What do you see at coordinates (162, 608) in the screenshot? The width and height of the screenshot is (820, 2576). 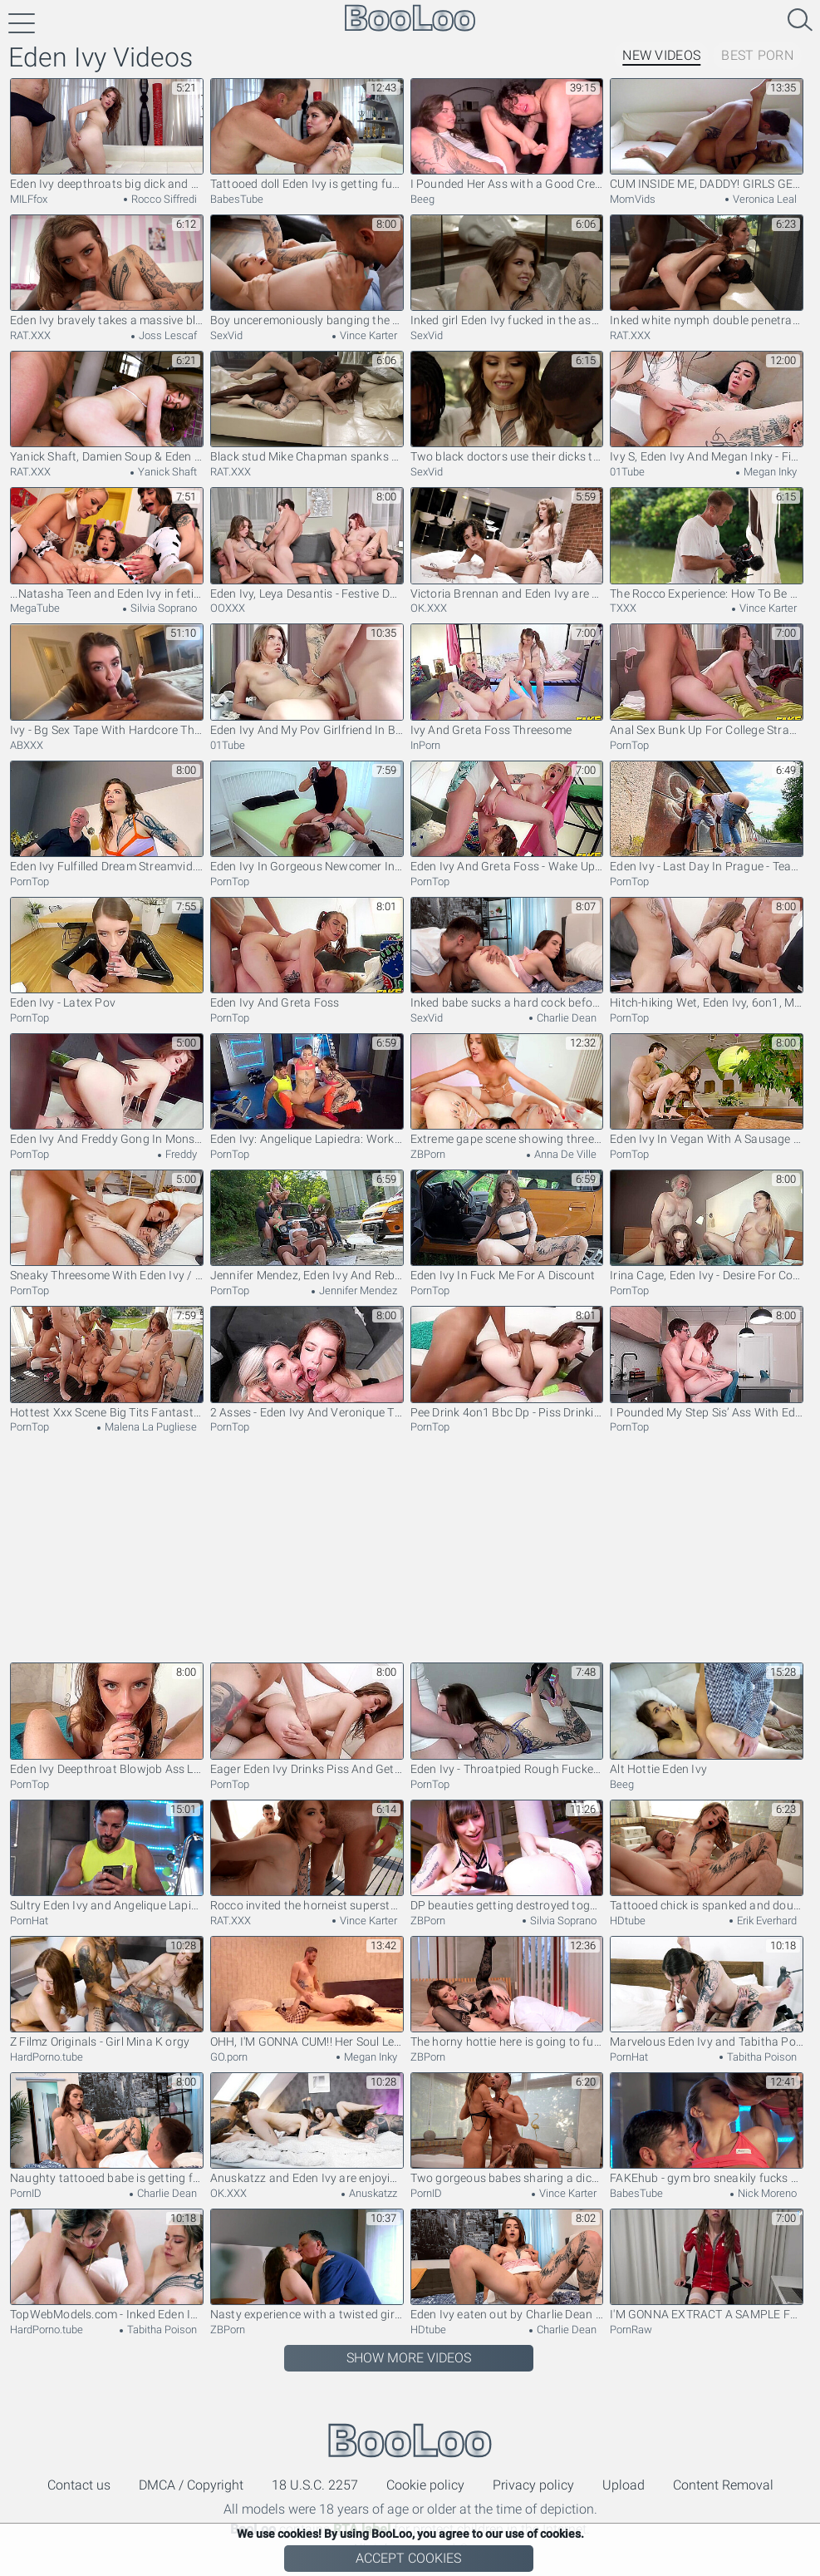 I see `Silvia Soprano` at bounding box center [162, 608].